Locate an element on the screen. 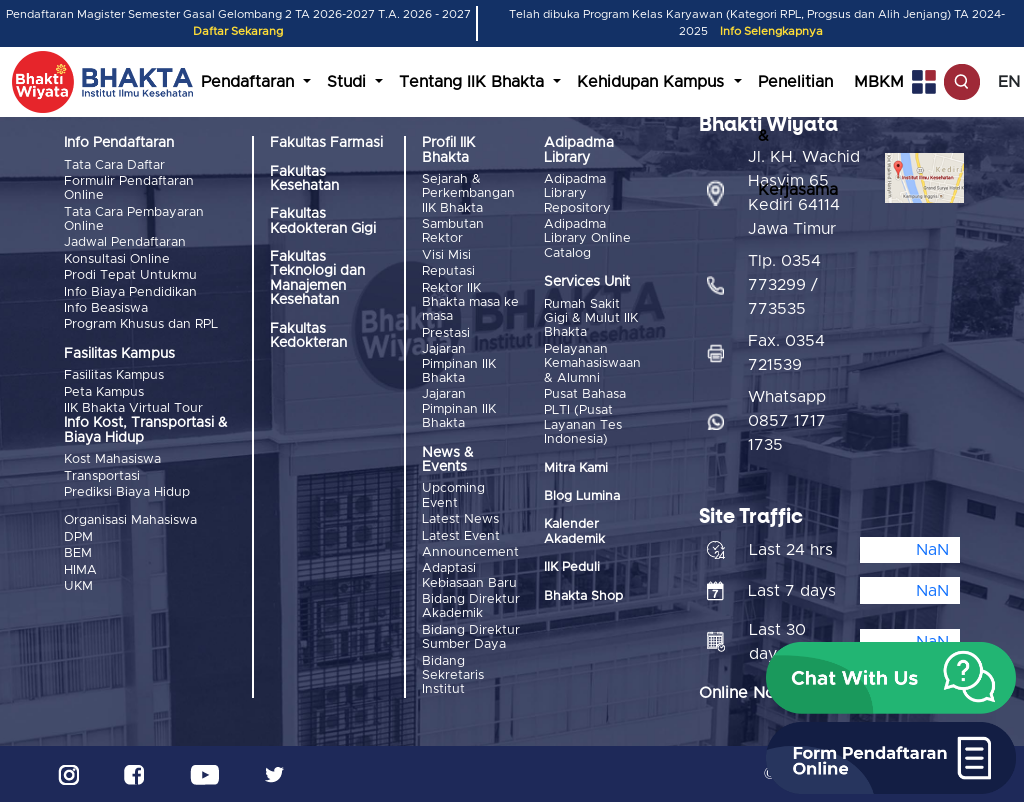 The height and width of the screenshot is (802, 1024). Formulir Pendaftaran Online is located at coordinates (129, 188).